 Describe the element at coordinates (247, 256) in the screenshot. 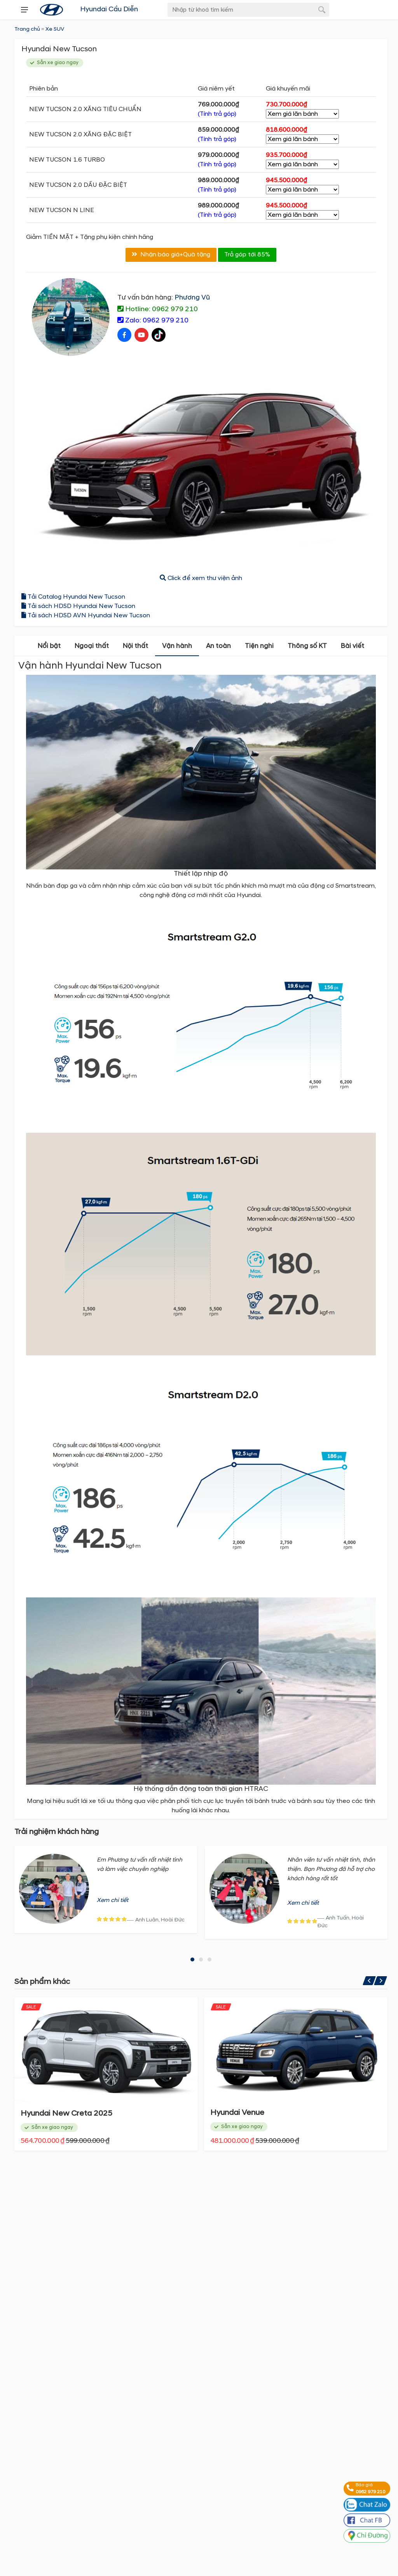

I see `Trả góp tới 85%` at that location.